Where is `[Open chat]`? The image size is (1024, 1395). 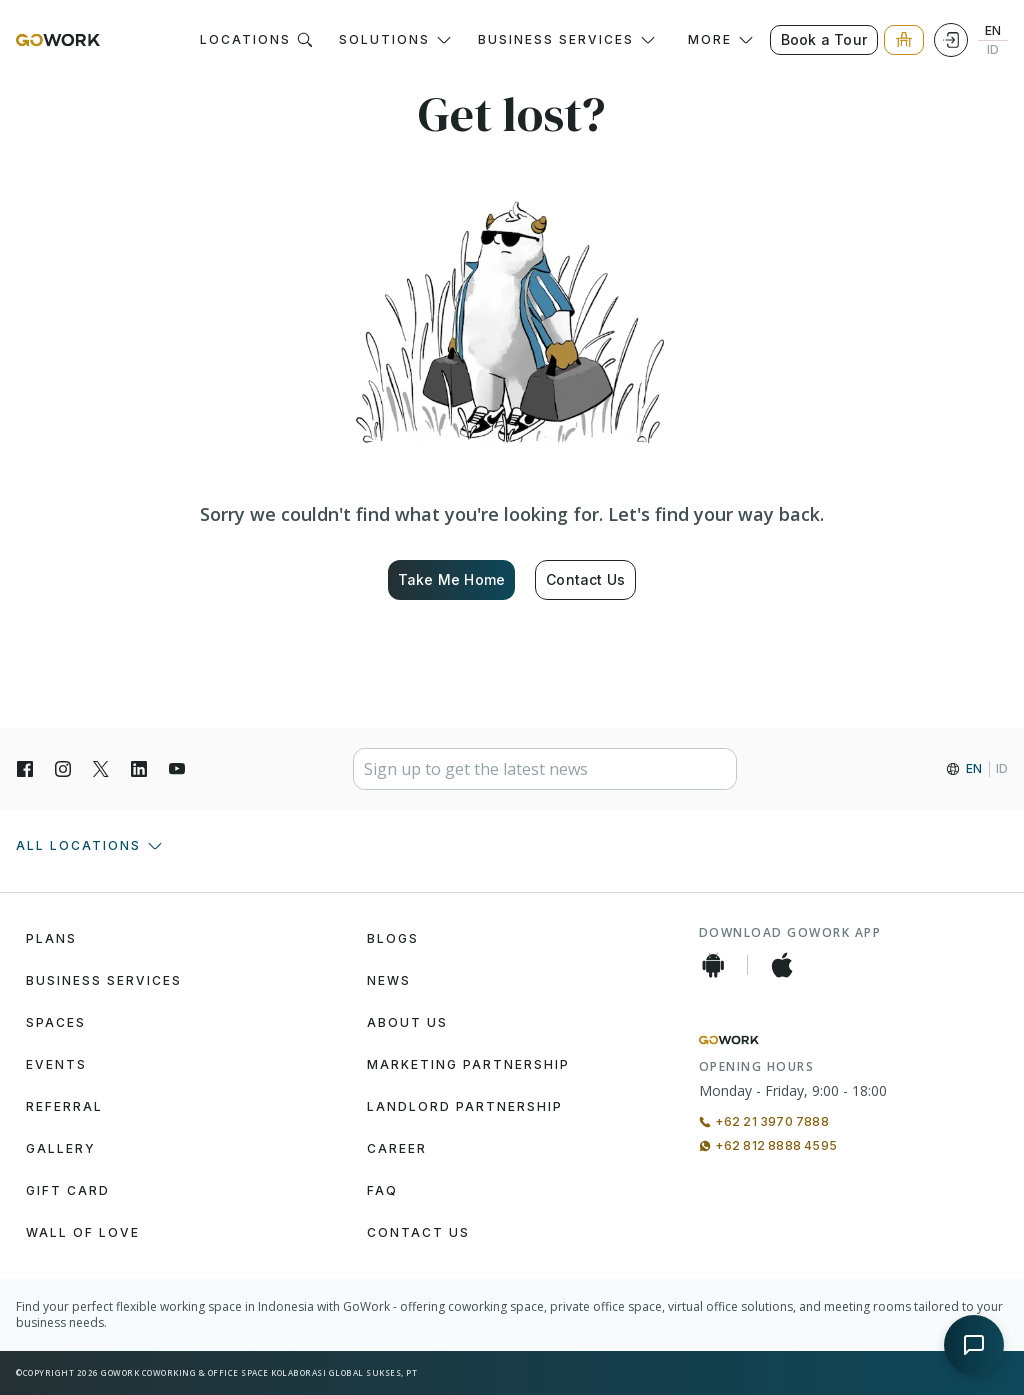
[Open chat] is located at coordinates (974, 1345).